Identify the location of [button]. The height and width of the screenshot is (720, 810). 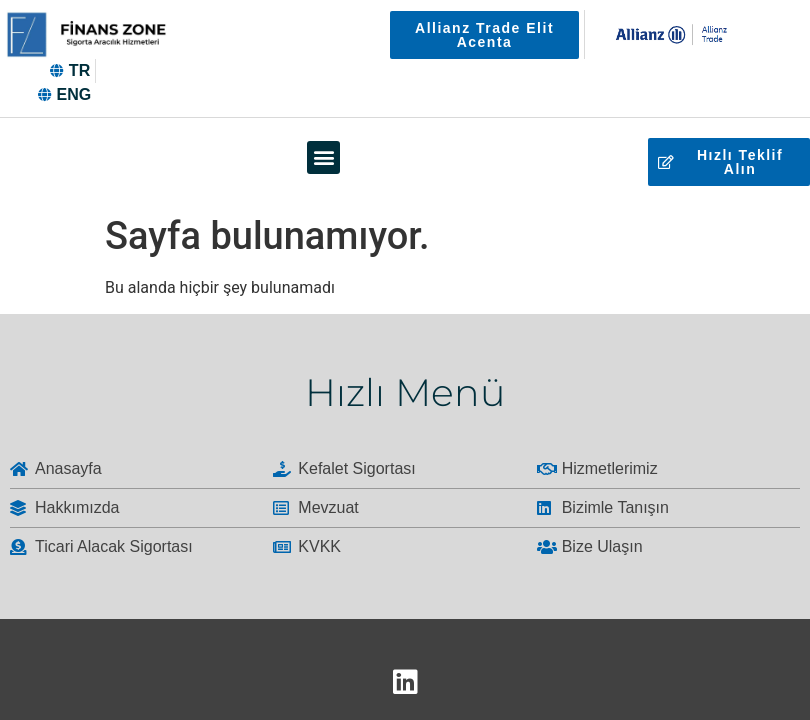
(323, 157).